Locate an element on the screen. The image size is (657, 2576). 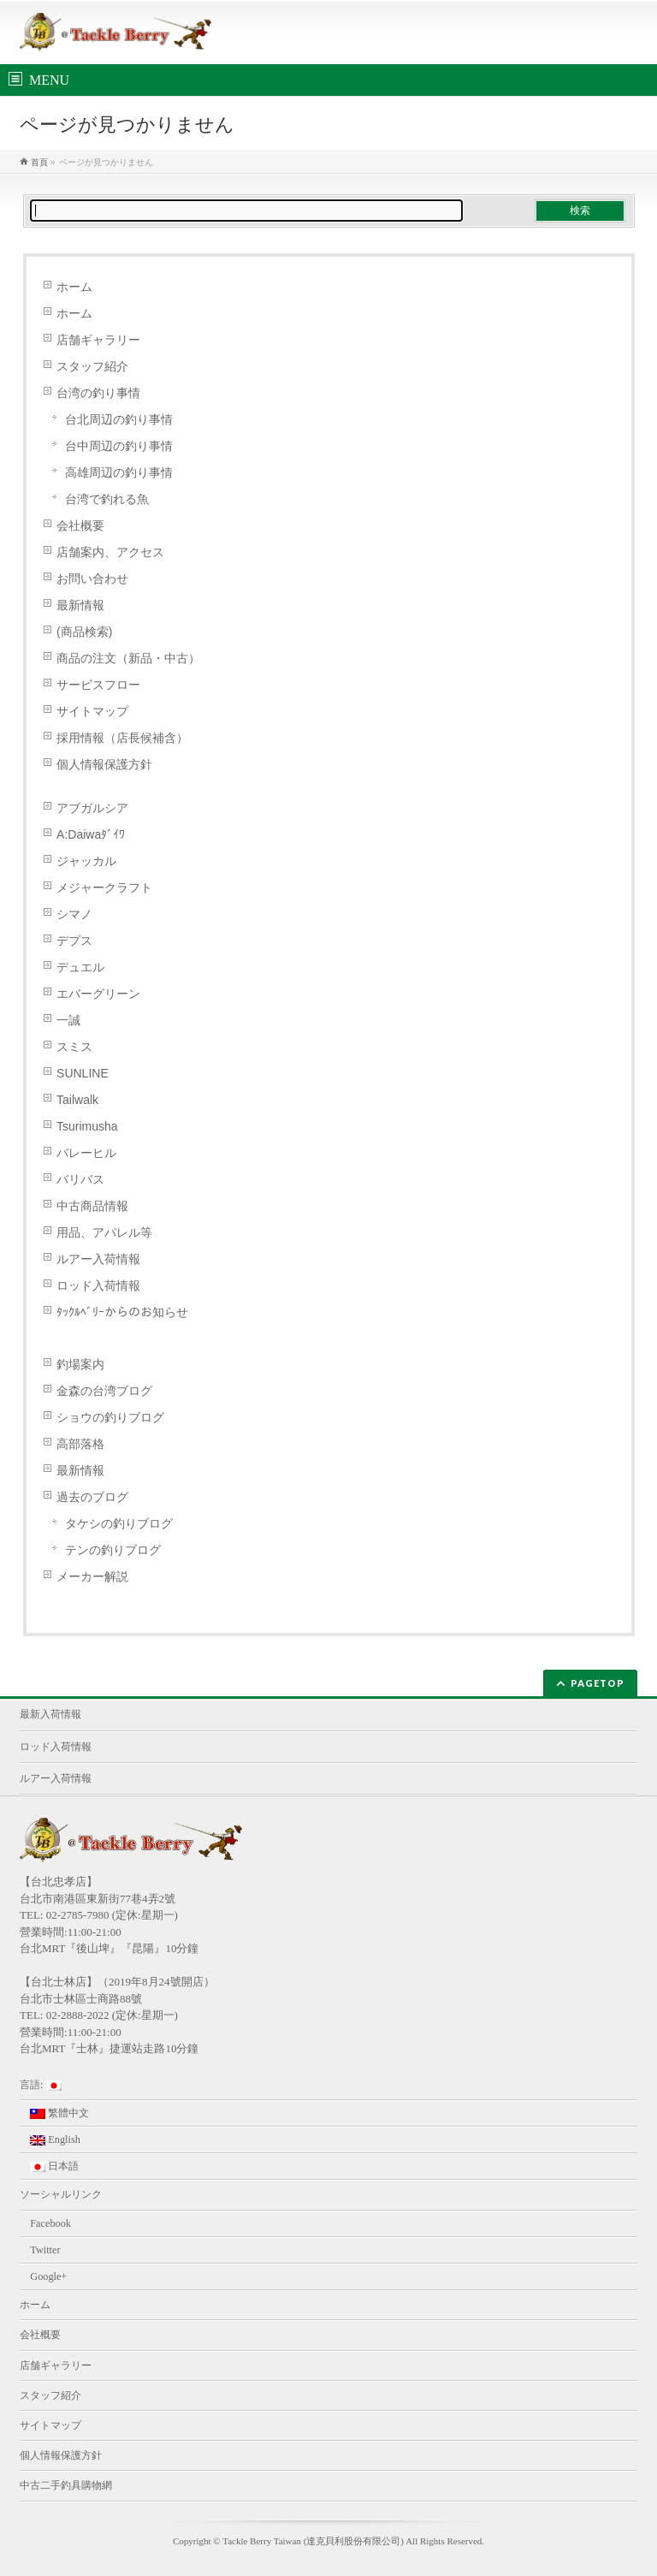
バレーヒル is located at coordinates (86, 1153).